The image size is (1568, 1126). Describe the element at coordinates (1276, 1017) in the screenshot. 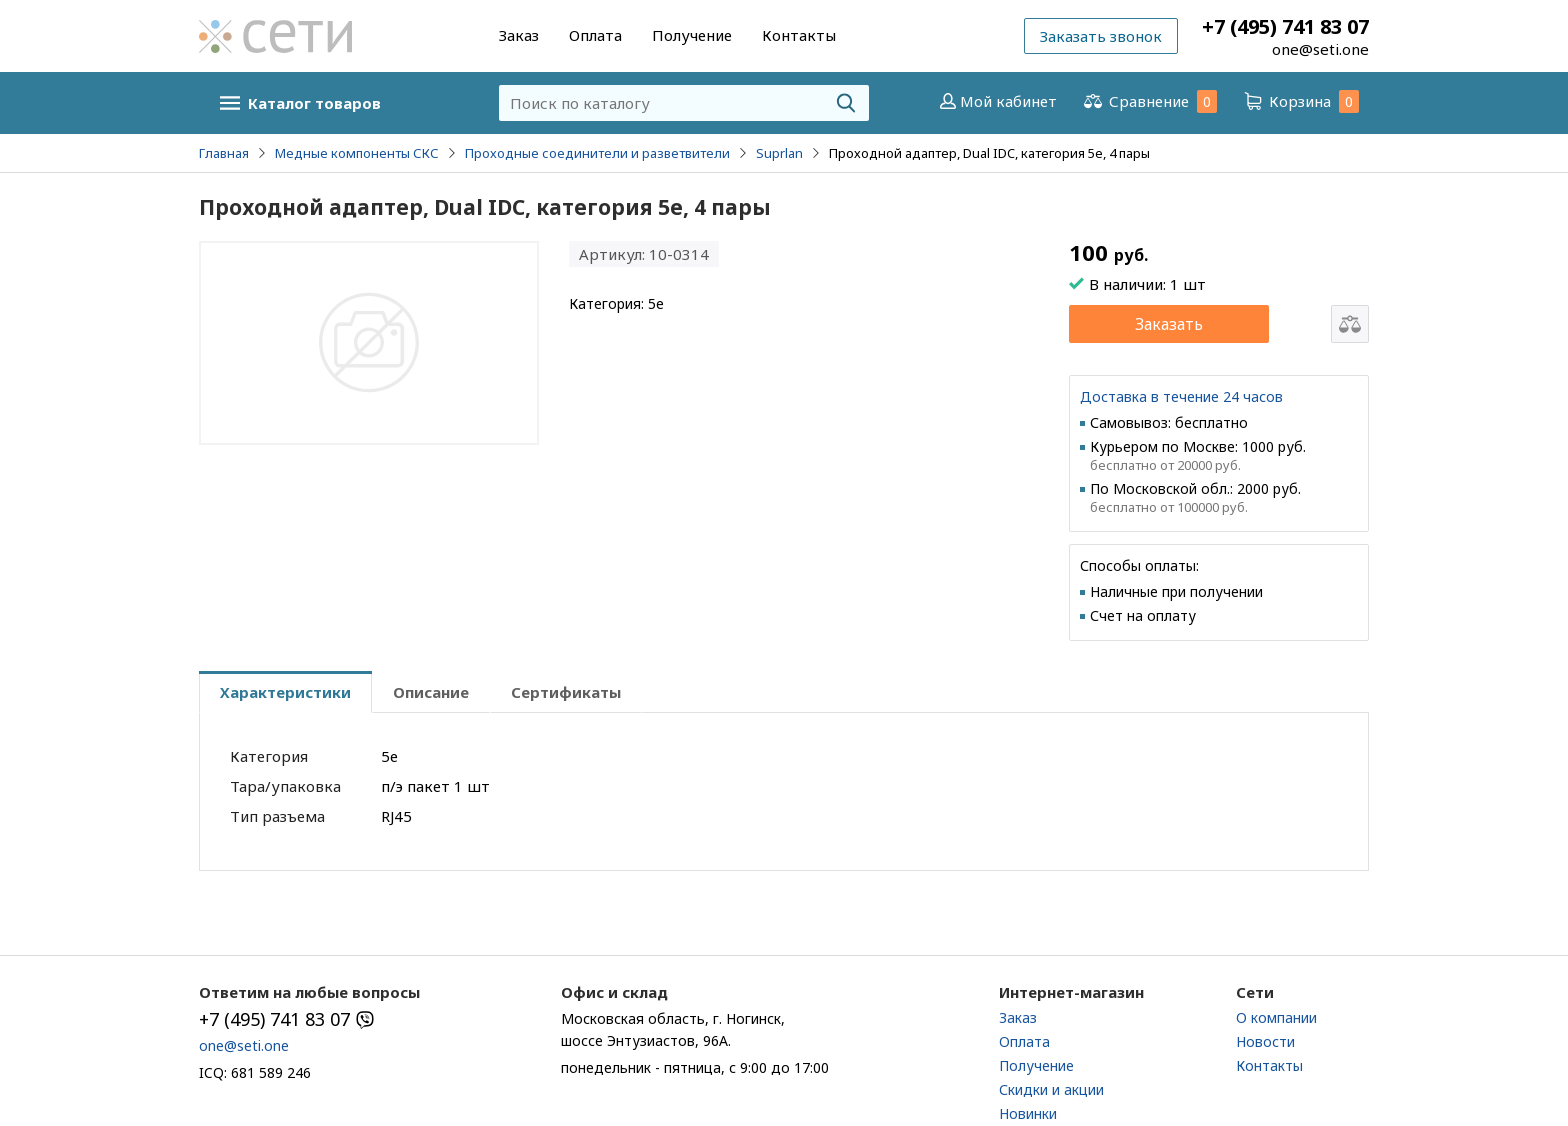

I see `О компании` at that location.